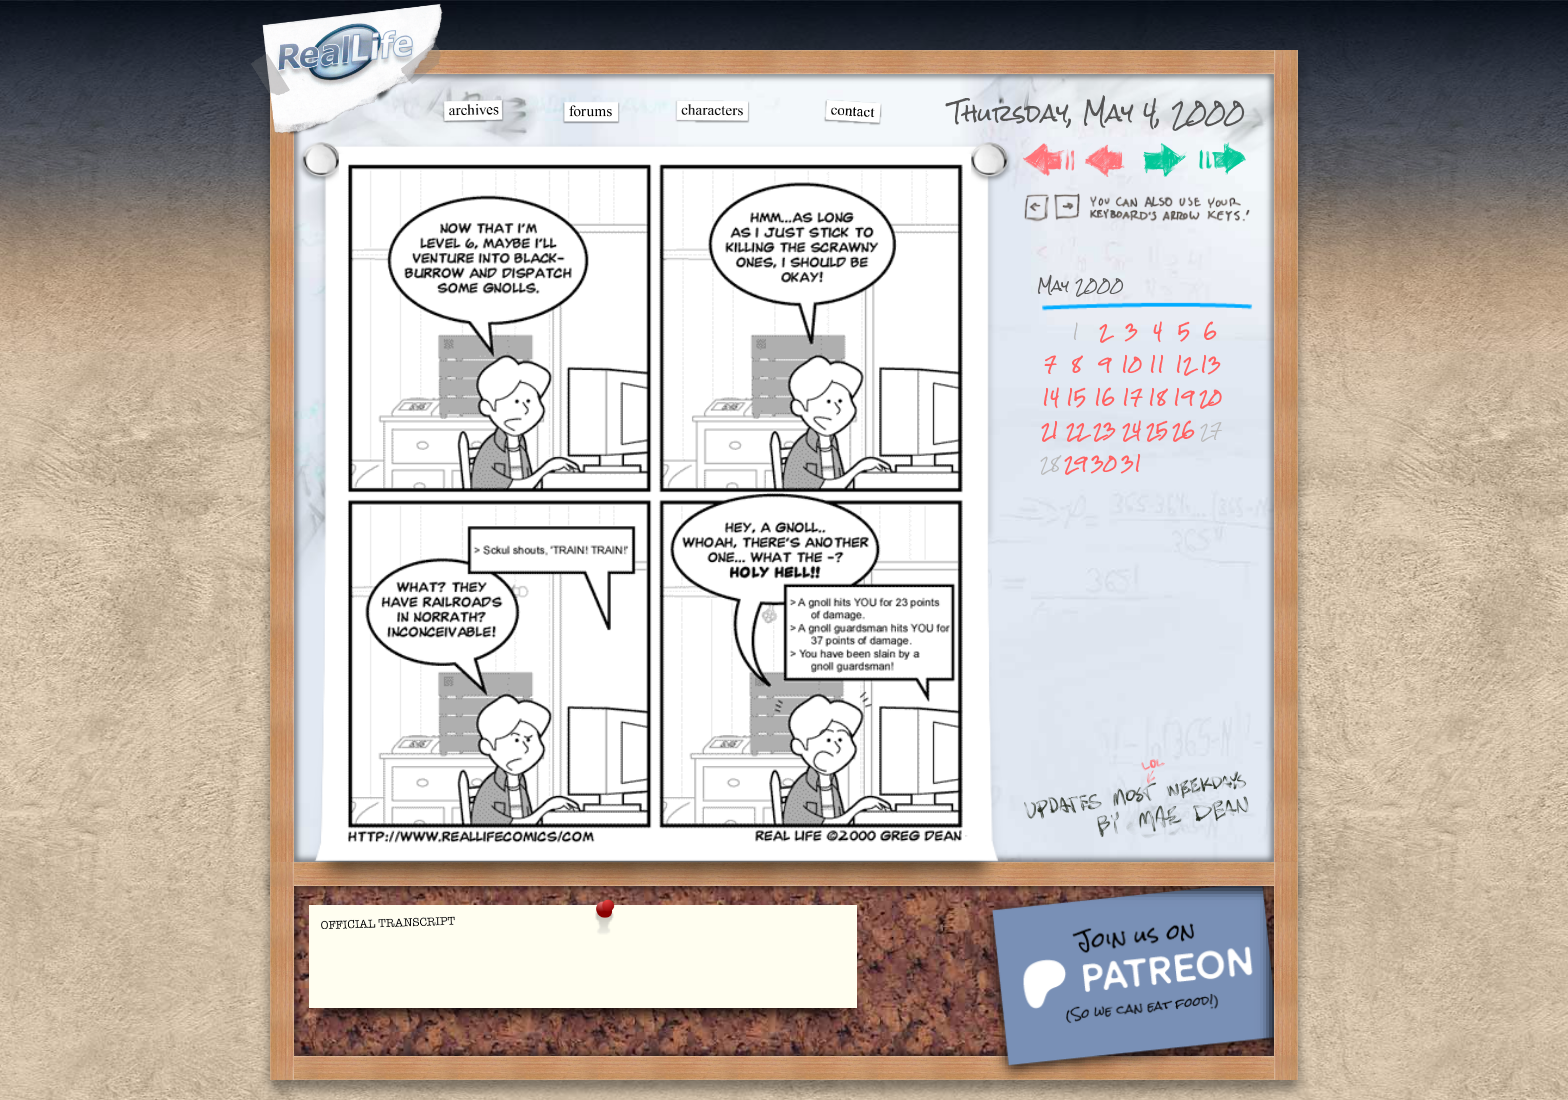 Image resolution: width=1568 pixels, height=1100 pixels. Describe the element at coordinates (1157, 364) in the screenshot. I see `11` at that location.